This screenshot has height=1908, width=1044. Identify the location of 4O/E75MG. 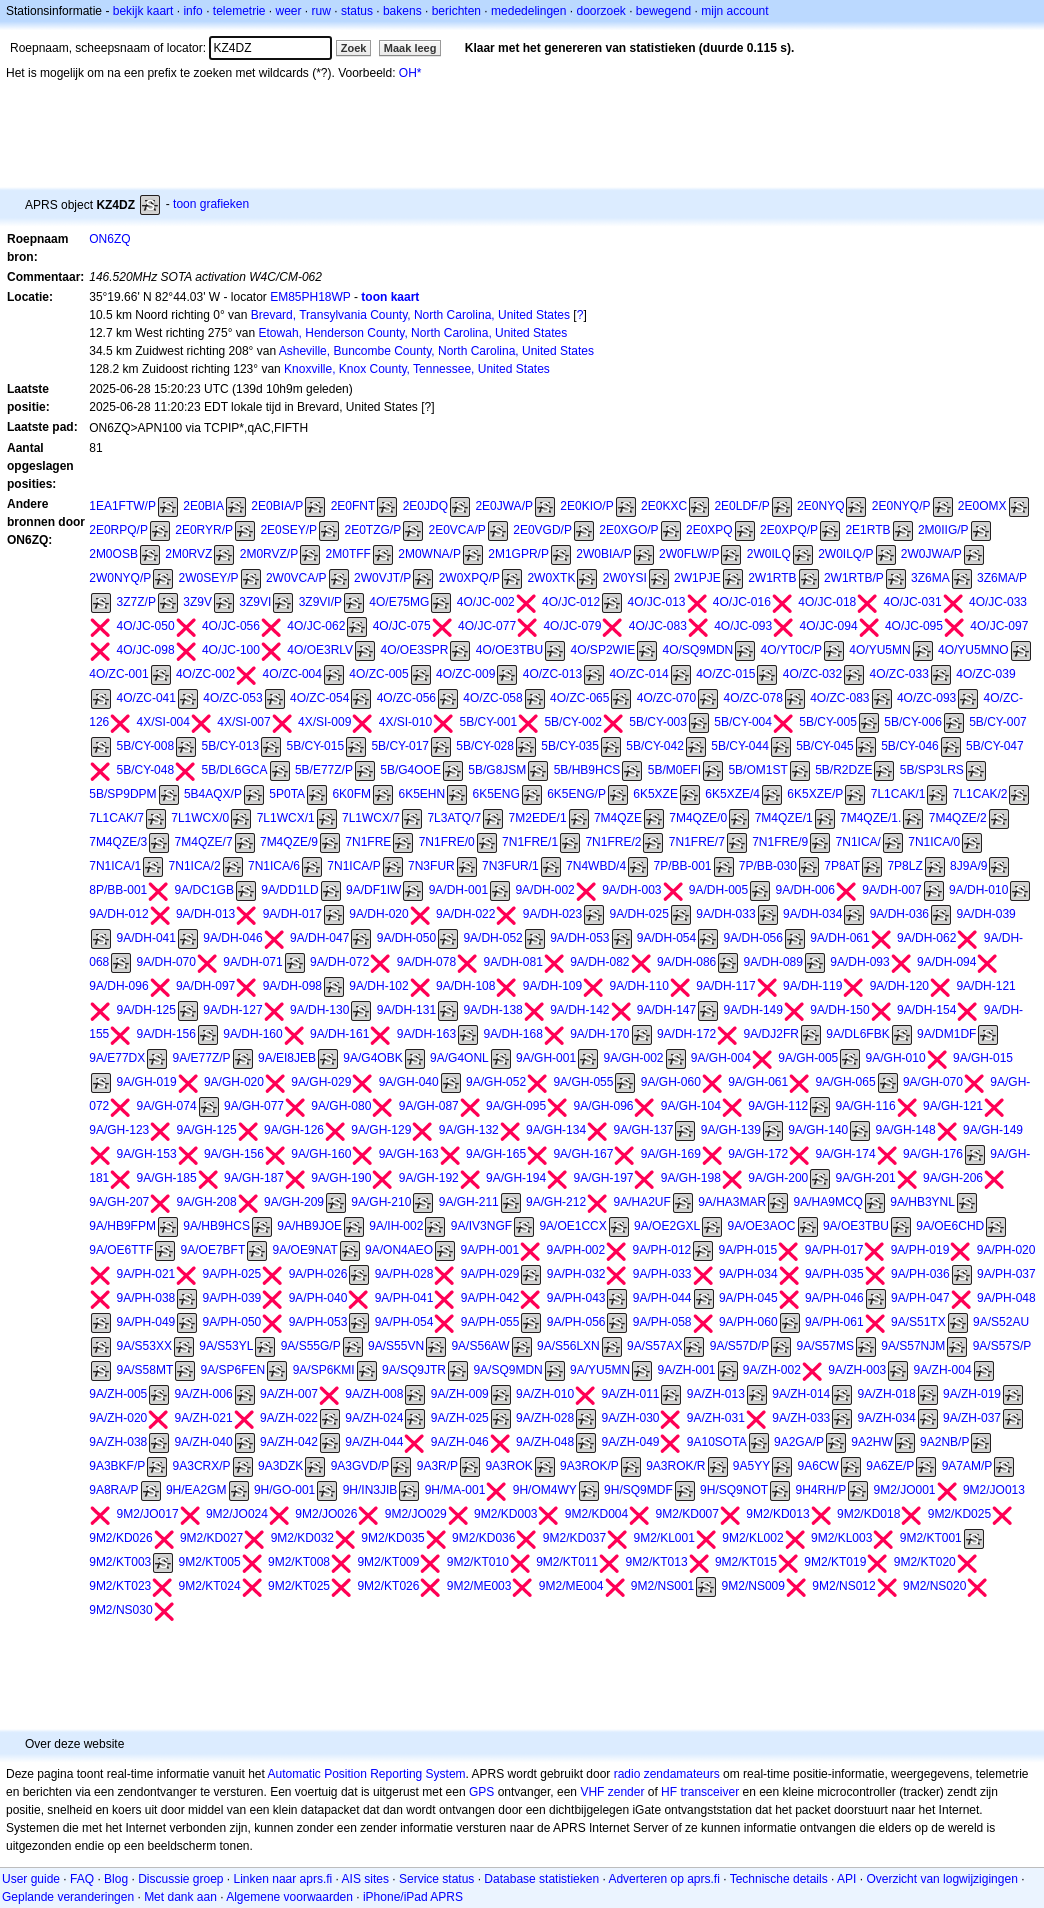
(399, 602).